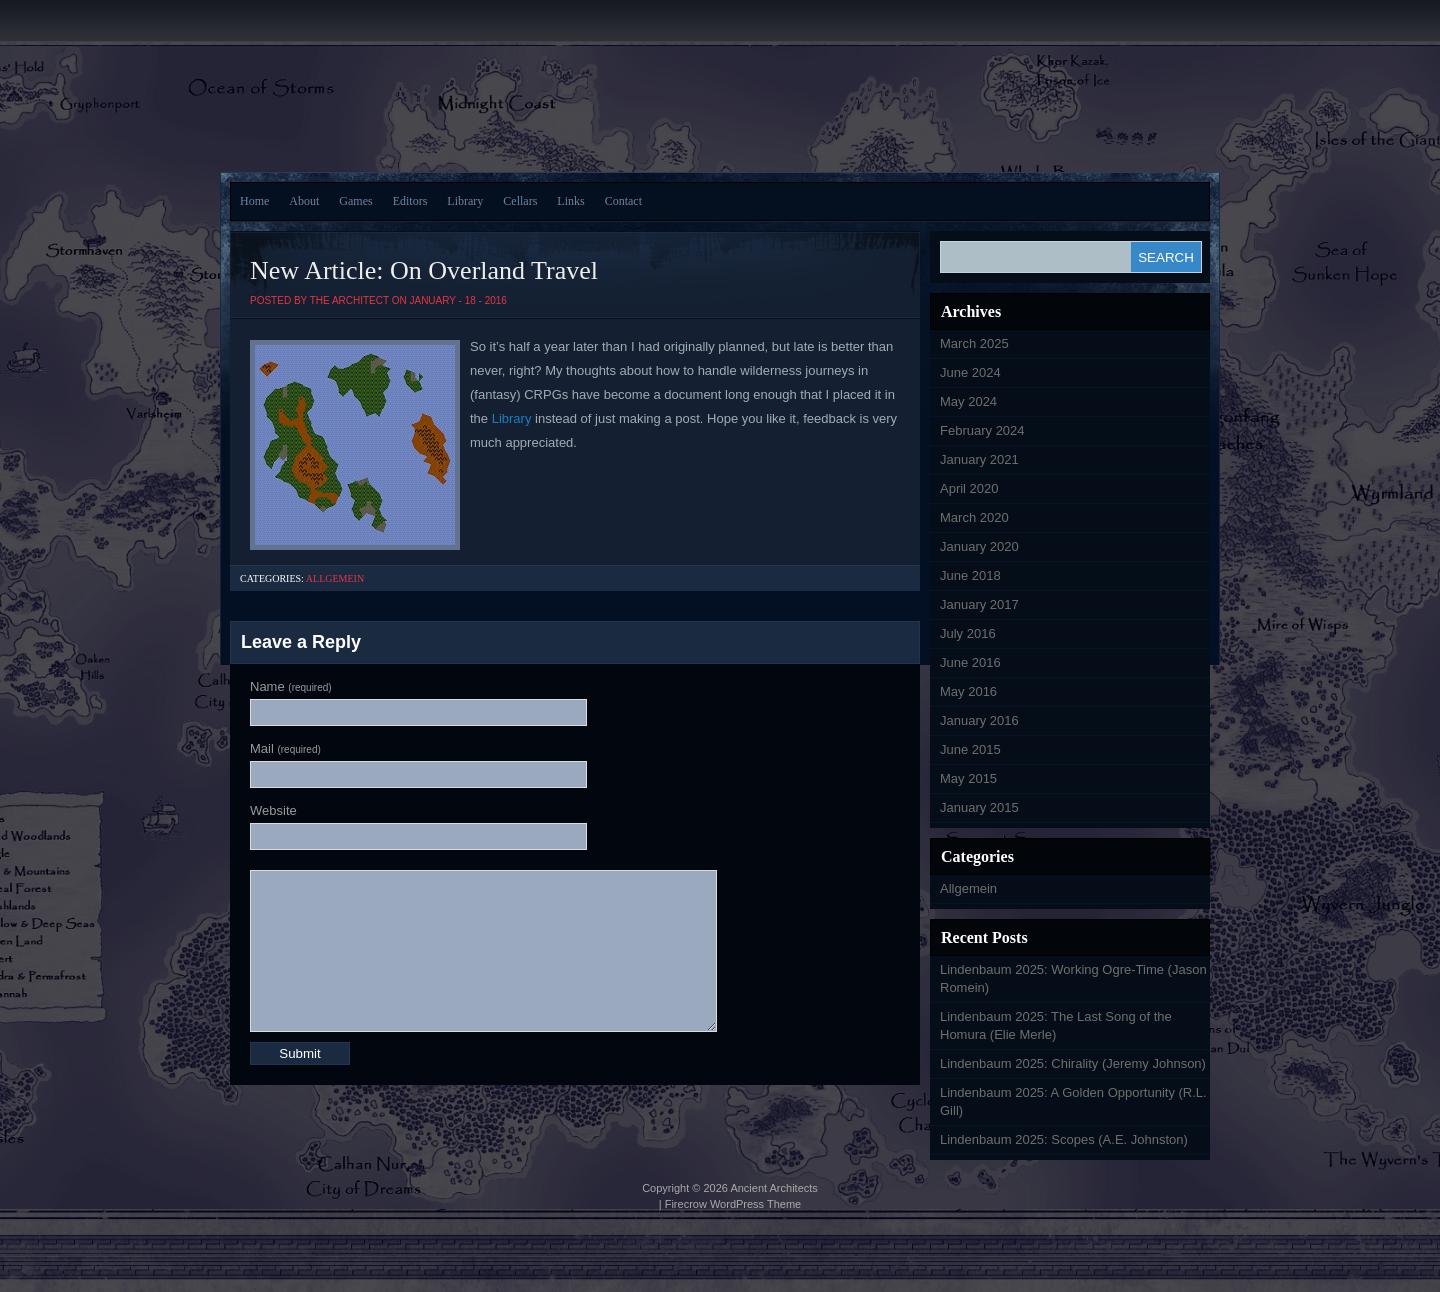  What do you see at coordinates (979, 807) in the screenshot?
I see `January 2015` at bounding box center [979, 807].